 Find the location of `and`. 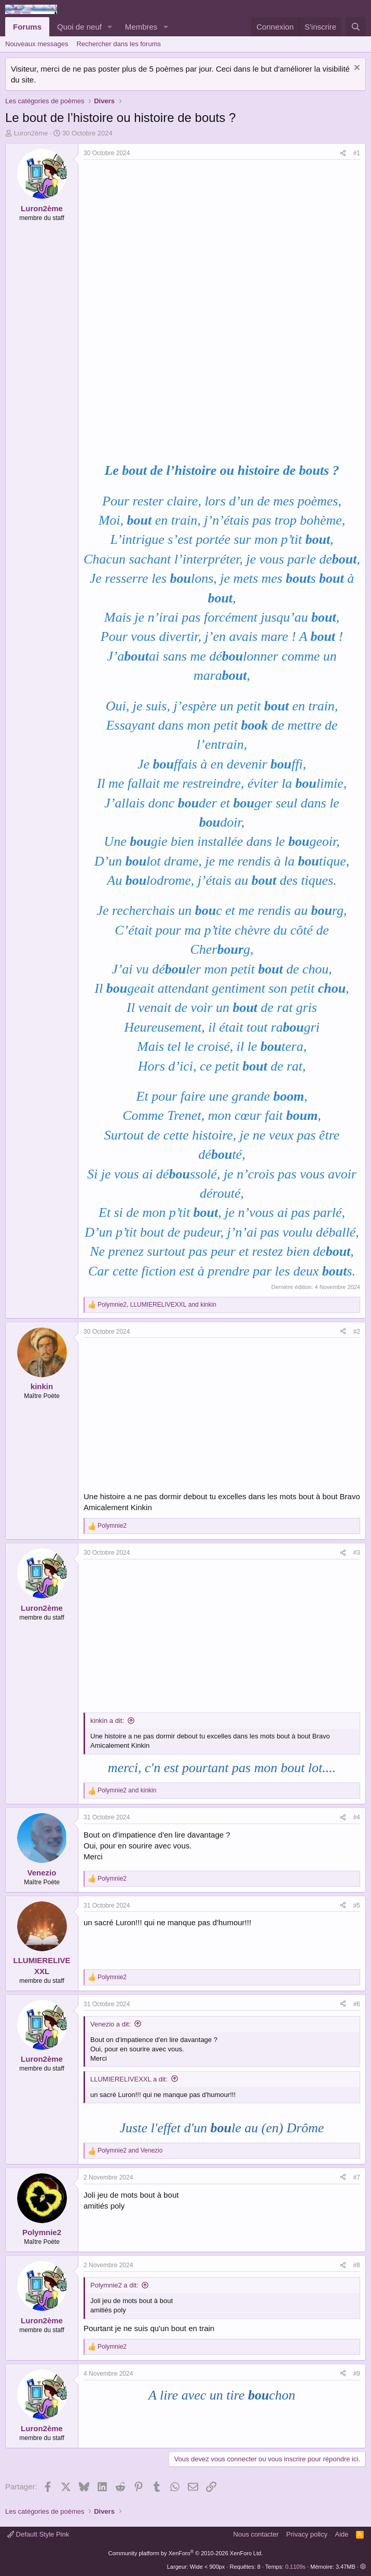

and is located at coordinates (127, 1790).